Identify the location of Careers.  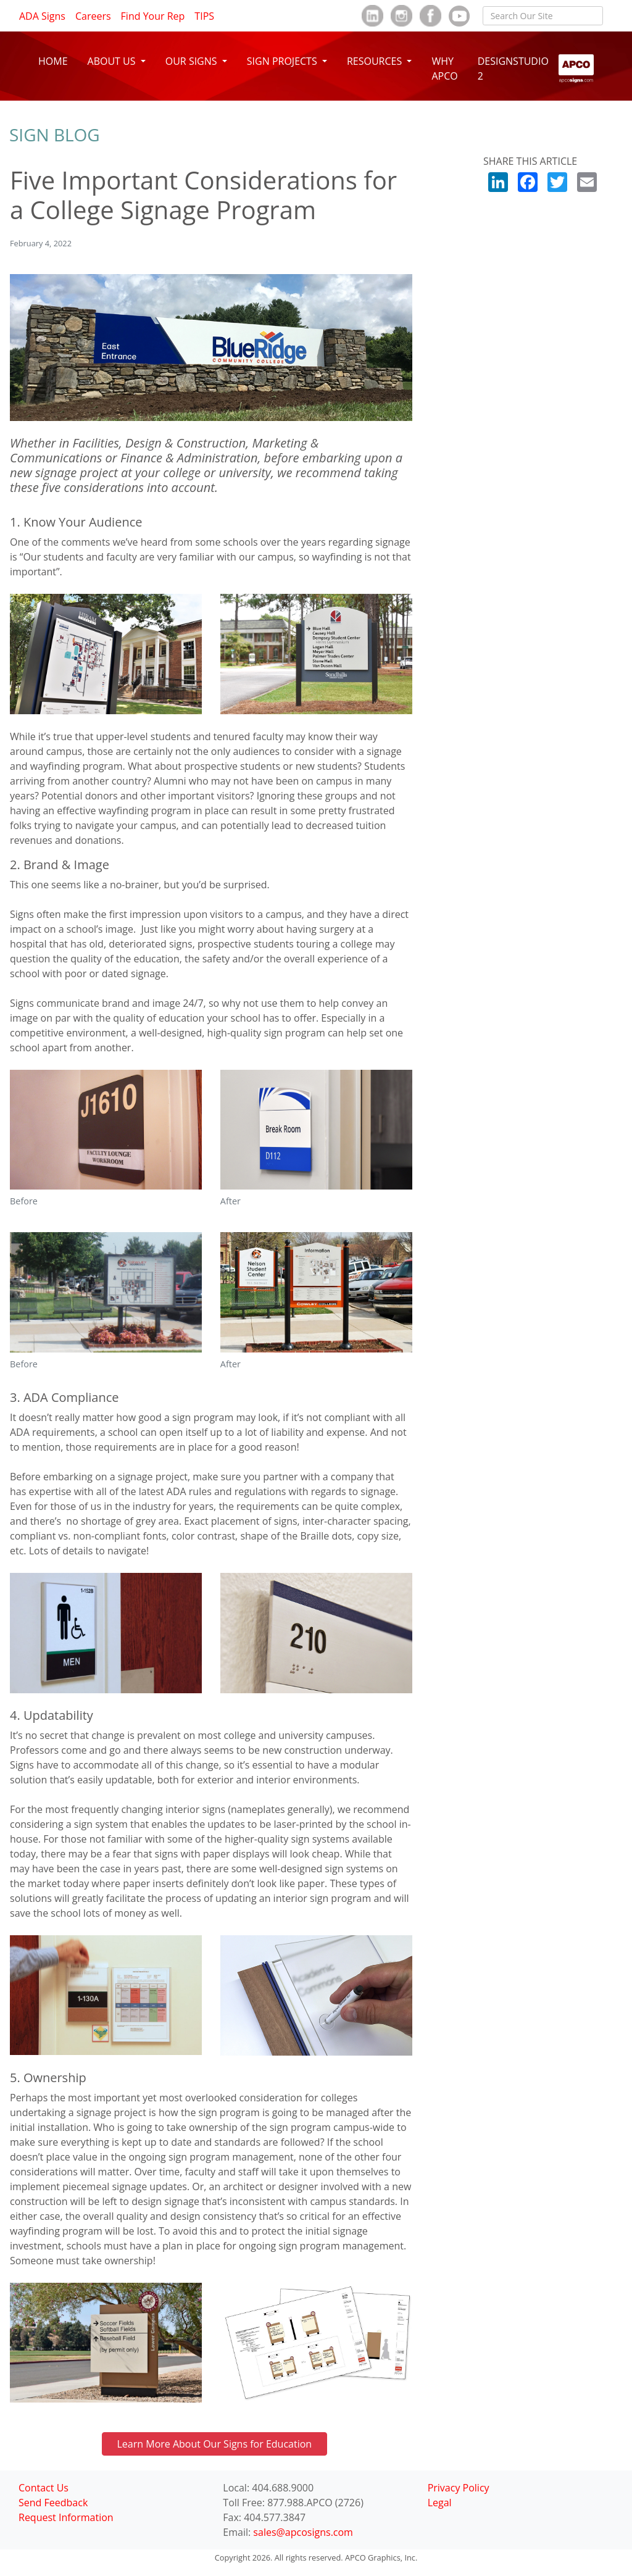
(93, 16).